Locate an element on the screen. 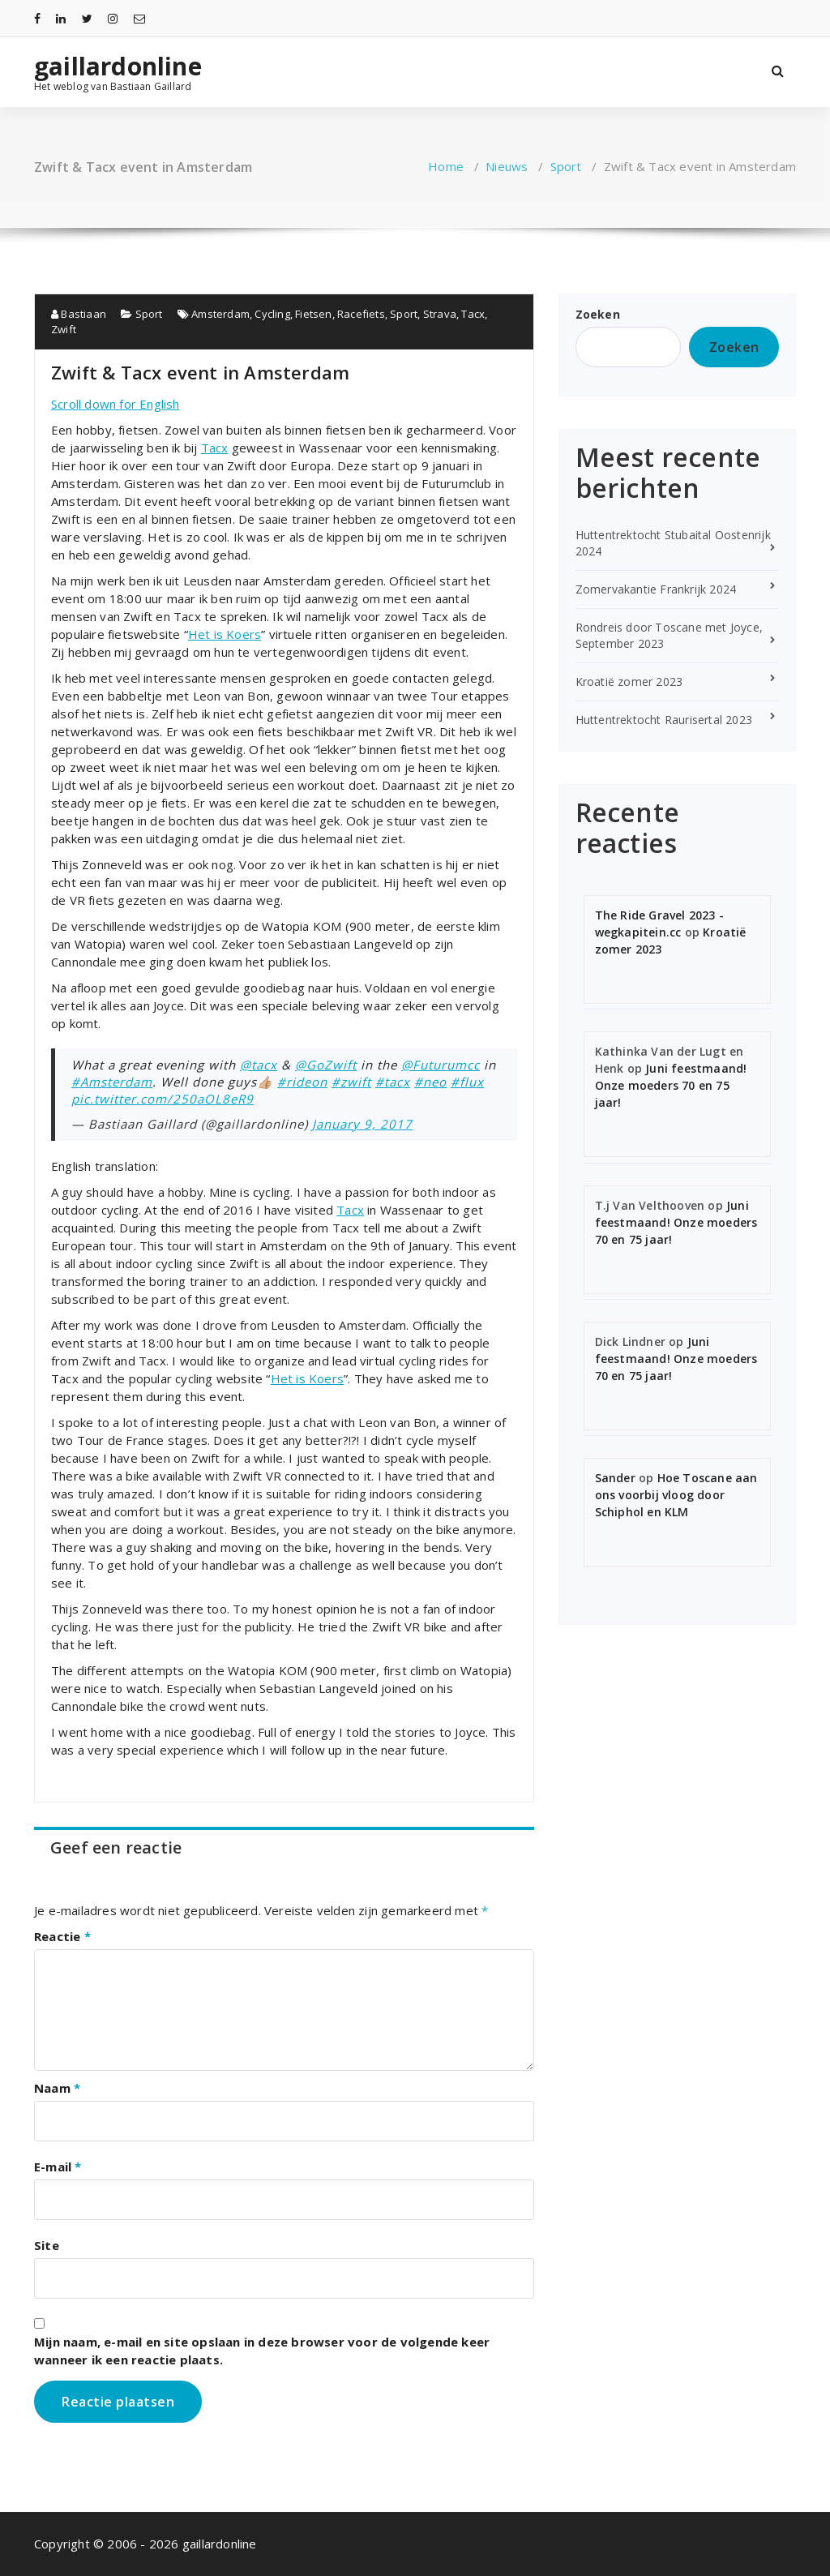 The image size is (830, 2576). [fa-linkedin] is located at coordinates (61, 18).